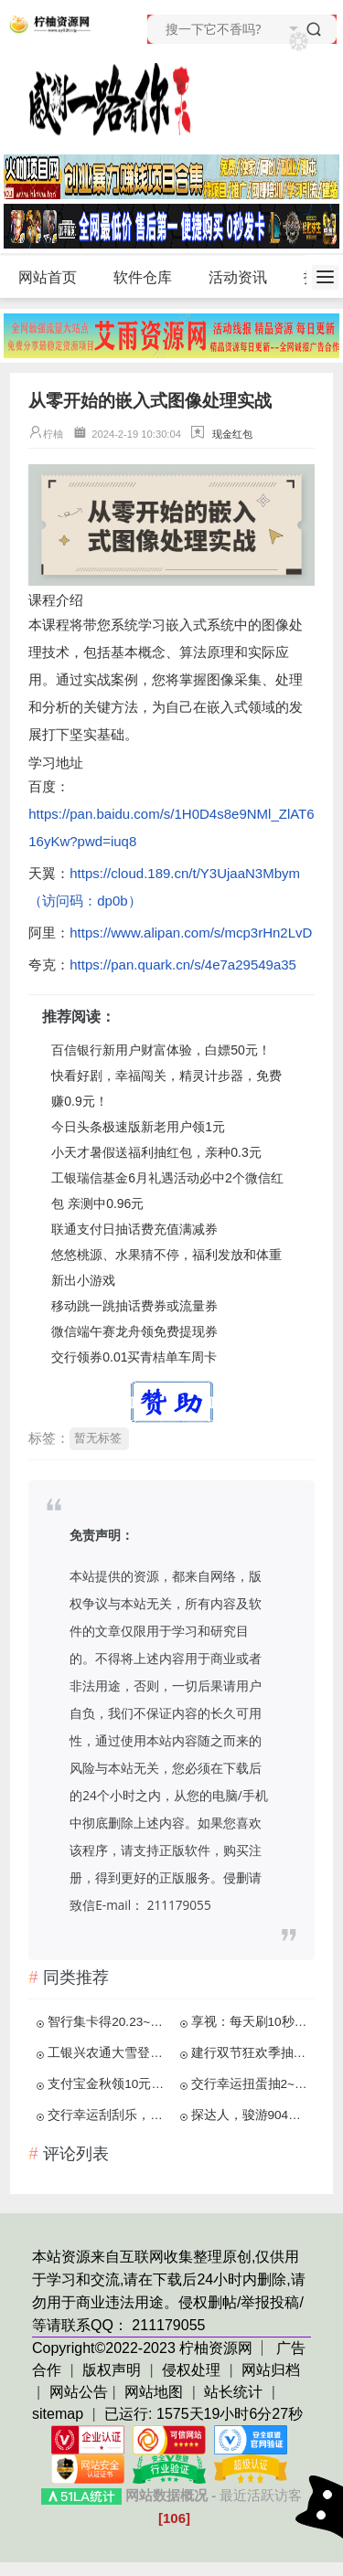 The image size is (343, 2576). What do you see at coordinates (134, 1229) in the screenshot?
I see `联通支付日抽话费充值满减券` at bounding box center [134, 1229].